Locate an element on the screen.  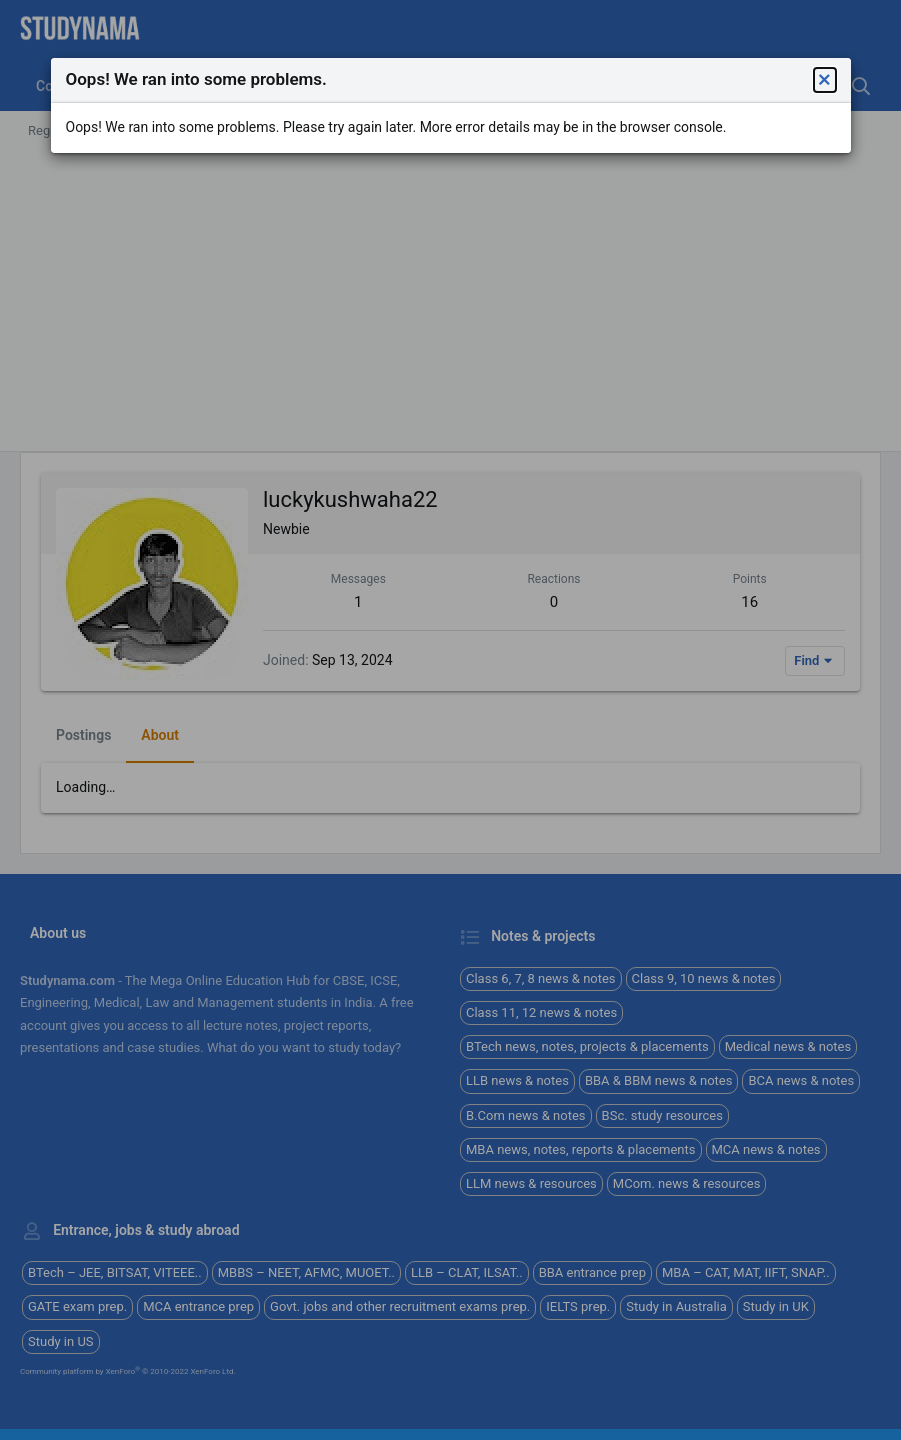
[button] is located at coordinates (825, 80).